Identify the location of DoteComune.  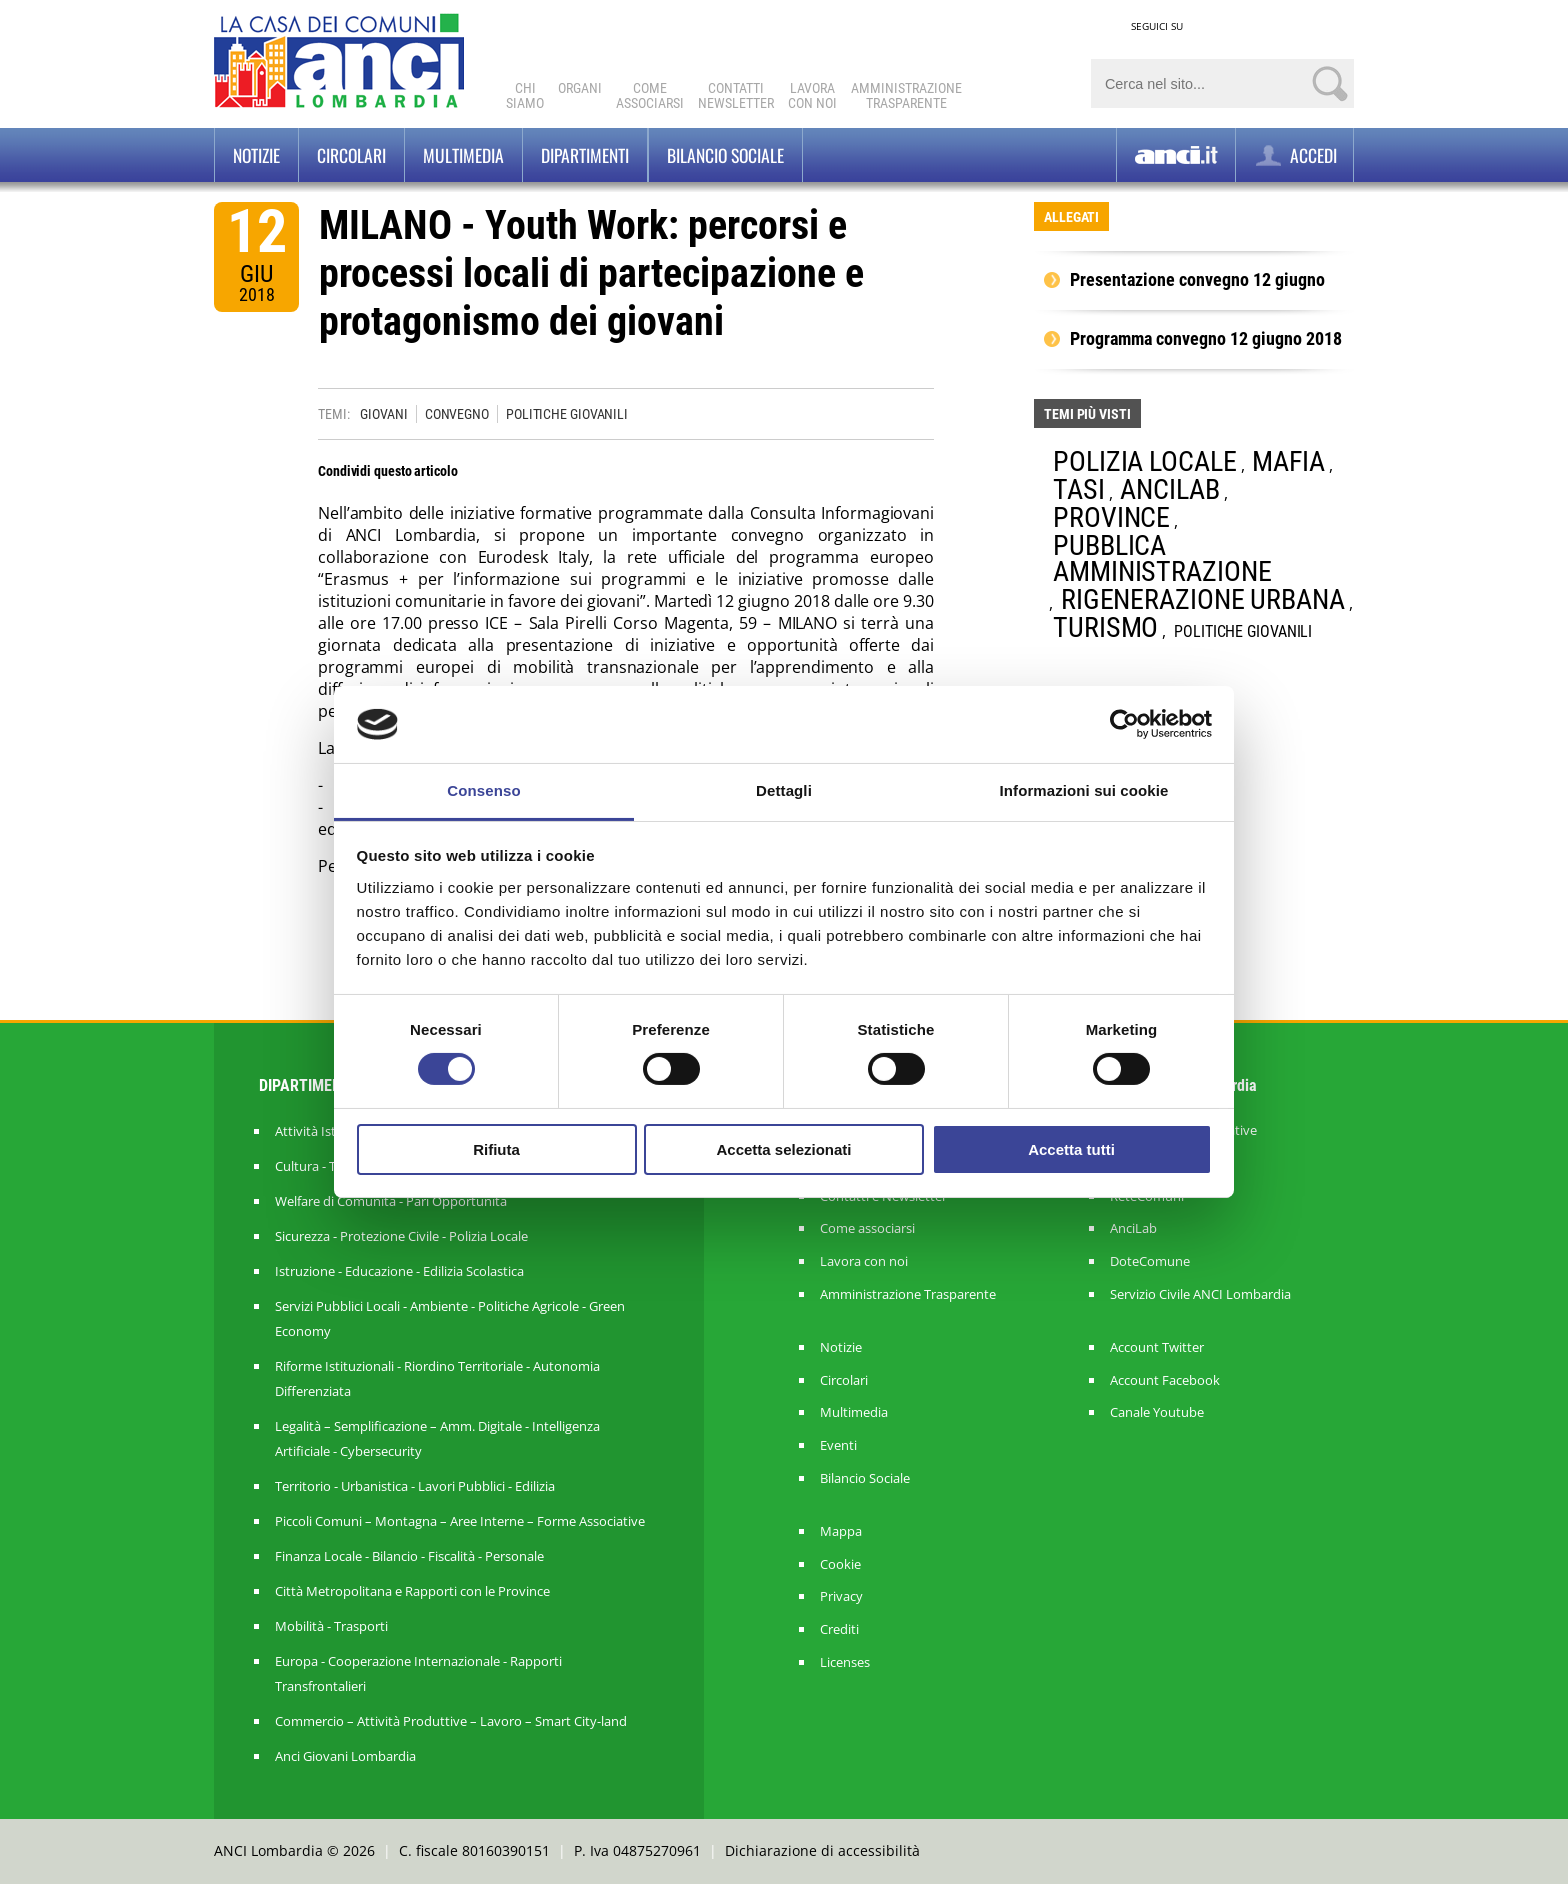
(1150, 1261).